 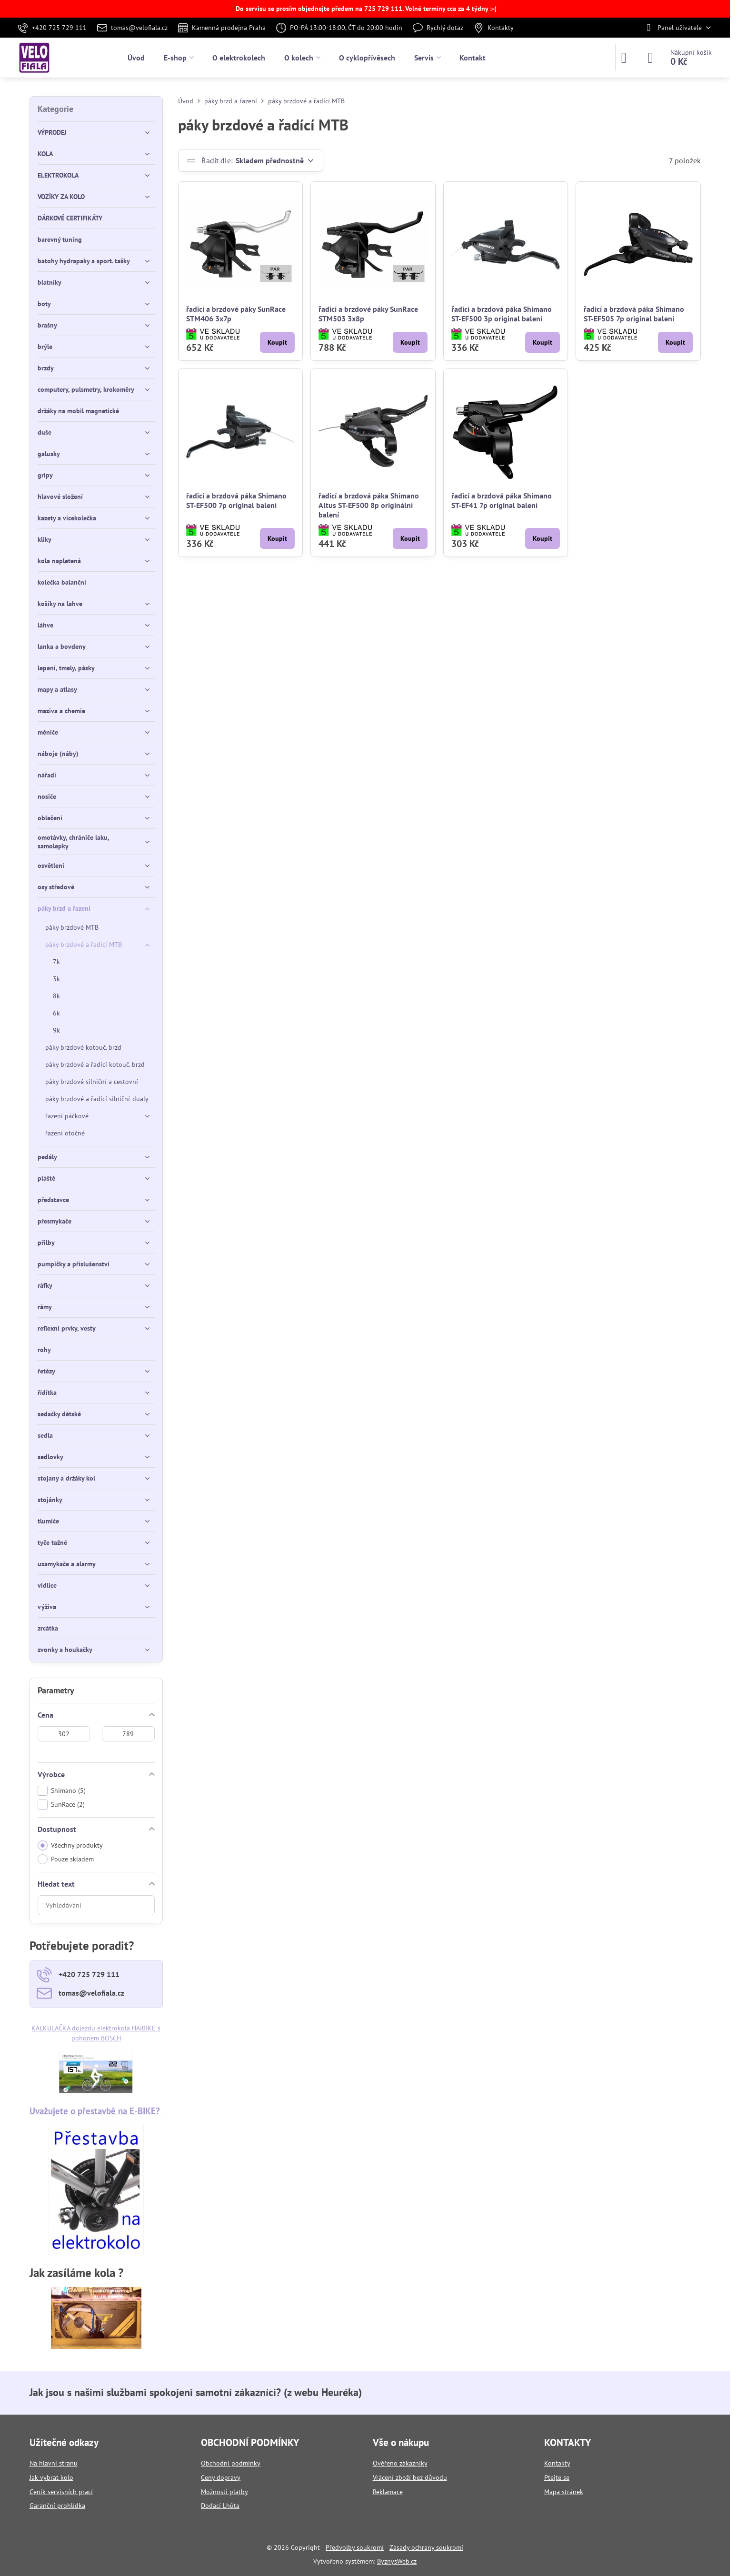 What do you see at coordinates (397, 2561) in the screenshot?
I see `ByznysWeb.cz` at bounding box center [397, 2561].